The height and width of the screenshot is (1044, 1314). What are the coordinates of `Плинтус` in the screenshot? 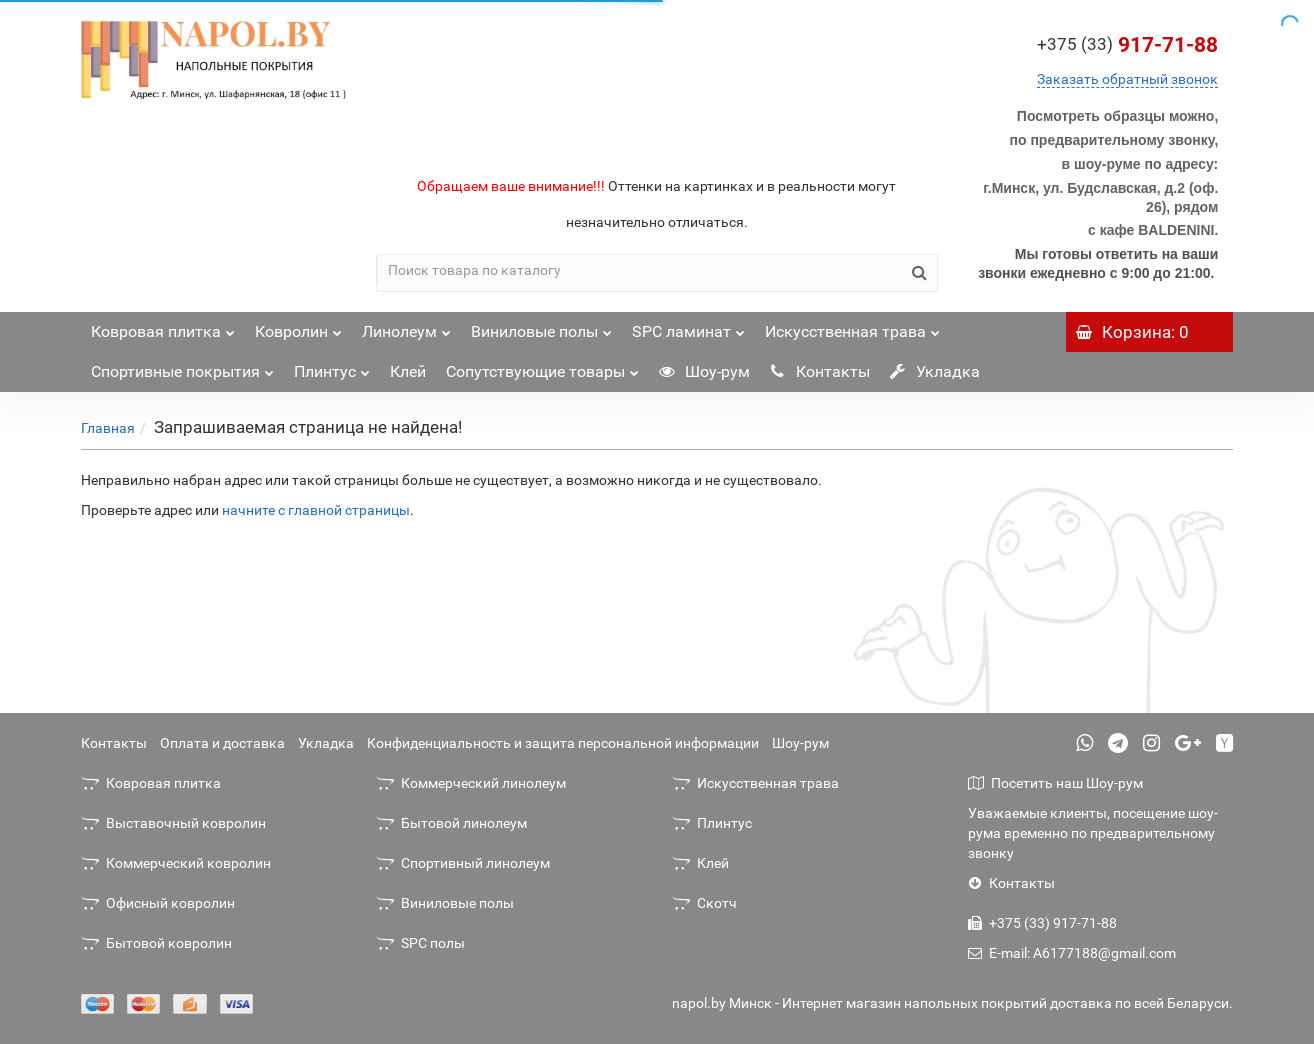 It's located at (332, 366).